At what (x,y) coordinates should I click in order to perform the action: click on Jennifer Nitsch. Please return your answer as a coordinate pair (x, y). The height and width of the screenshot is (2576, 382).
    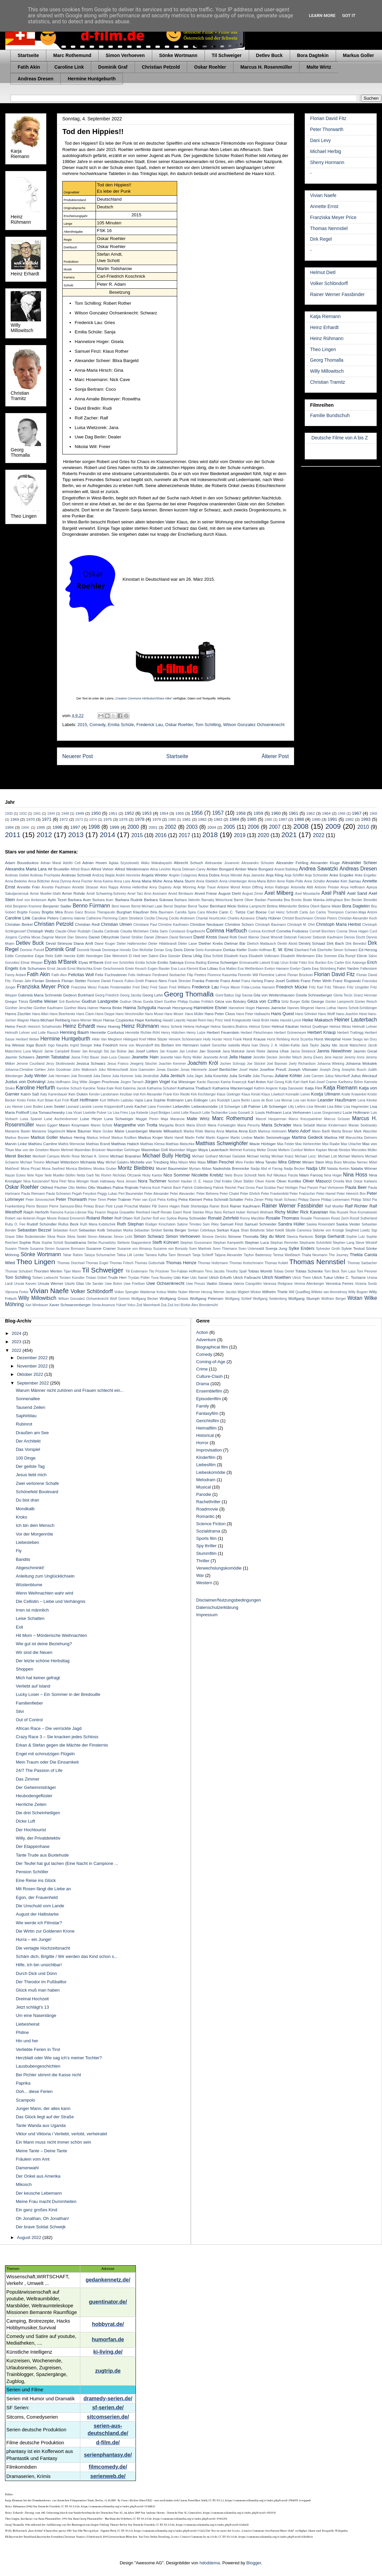
    Looking at the image, I should click on (290, 1057).